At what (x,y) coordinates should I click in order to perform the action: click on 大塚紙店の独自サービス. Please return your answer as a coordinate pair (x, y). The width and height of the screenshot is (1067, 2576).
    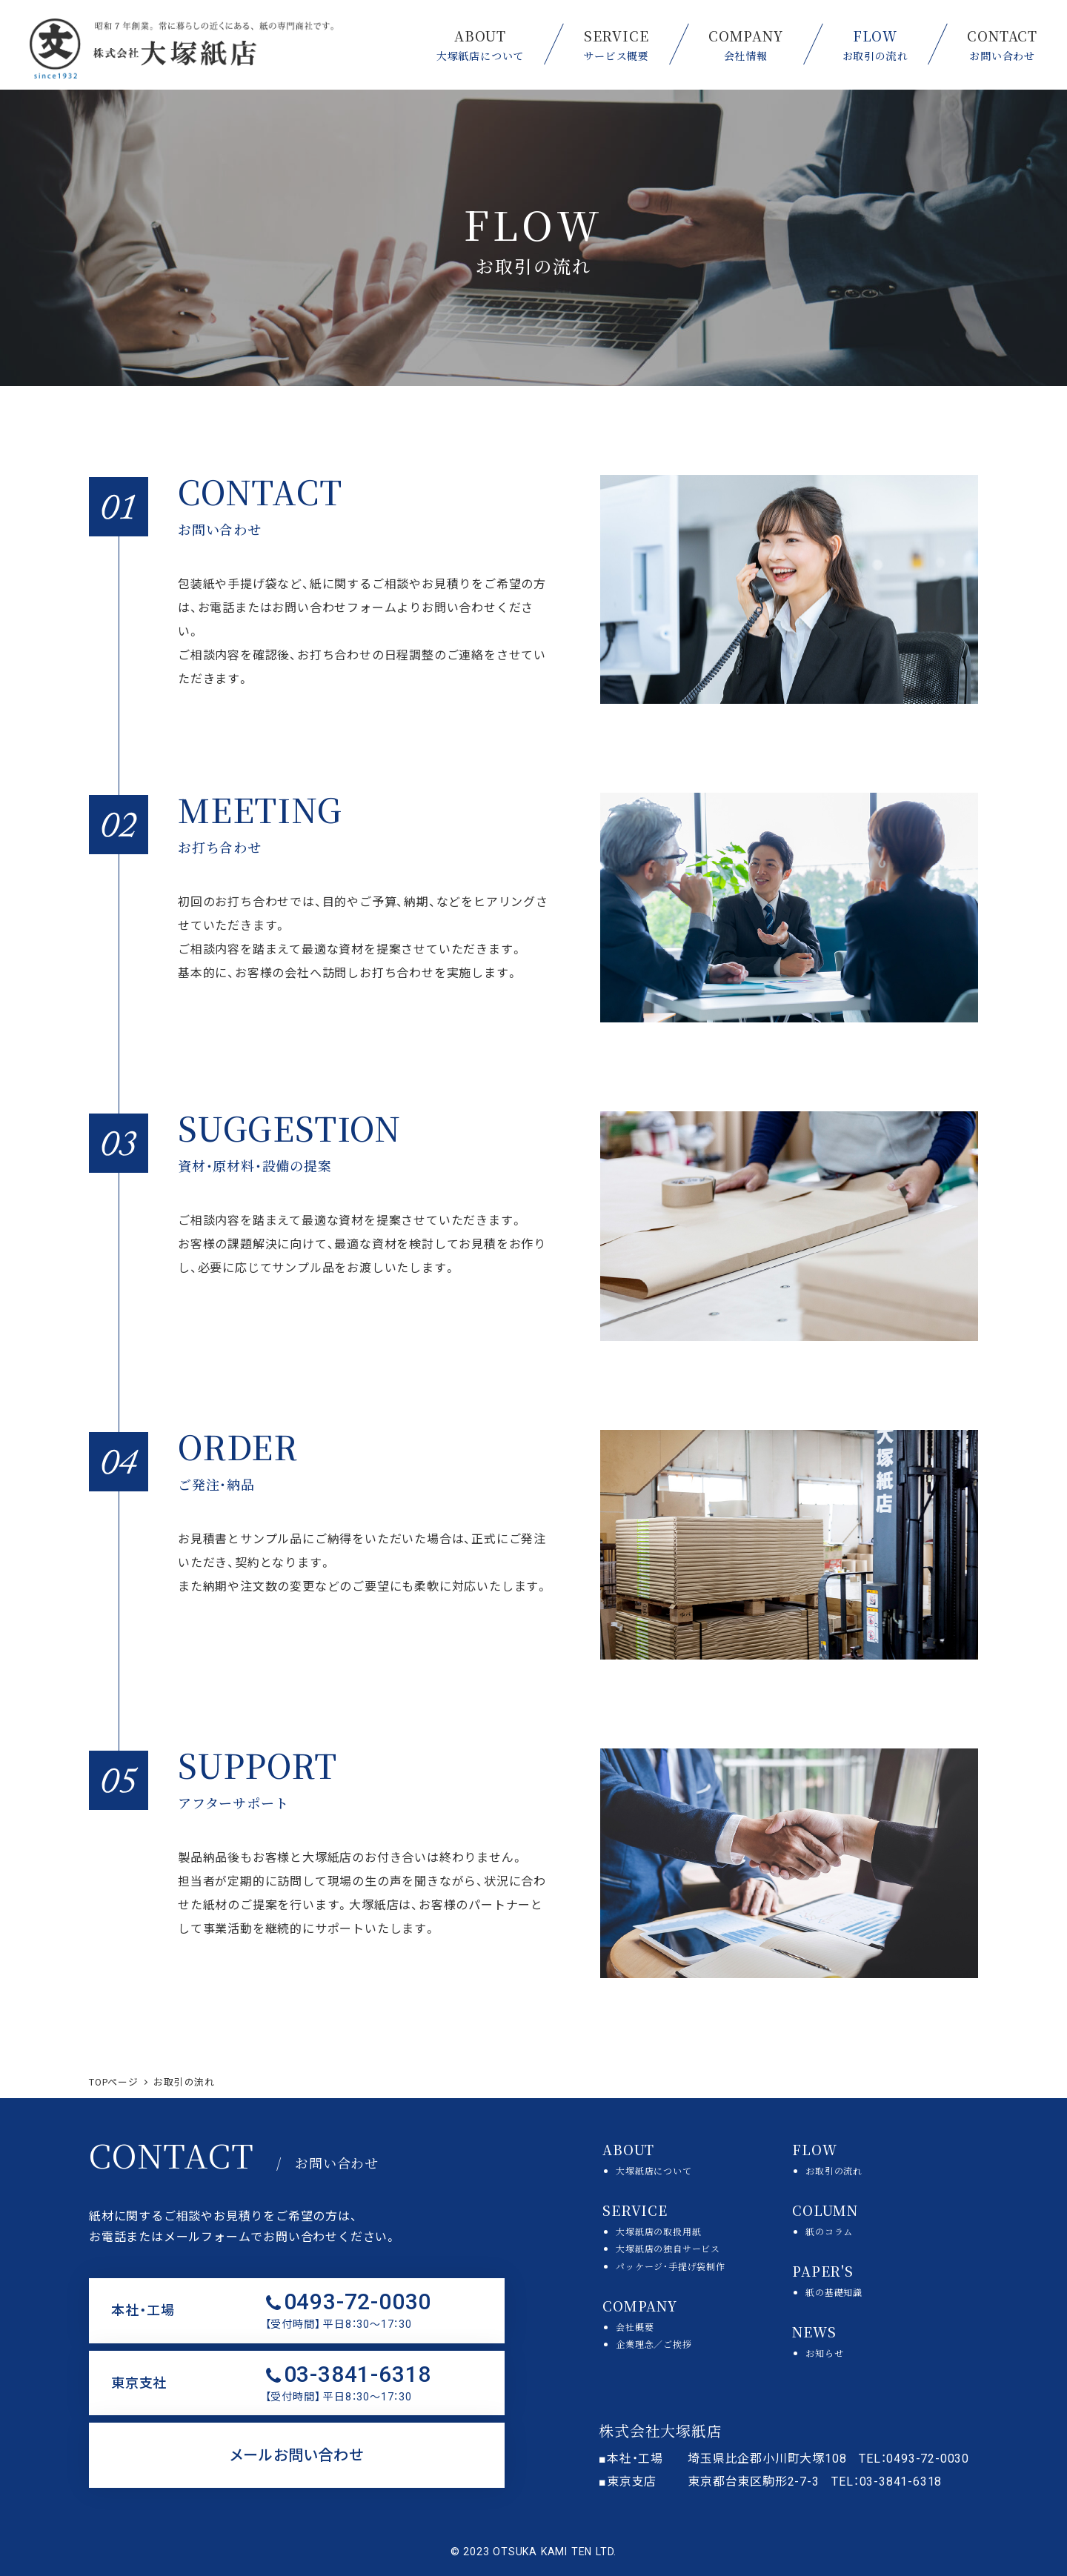
    Looking at the image, I should click on (668, 2248).